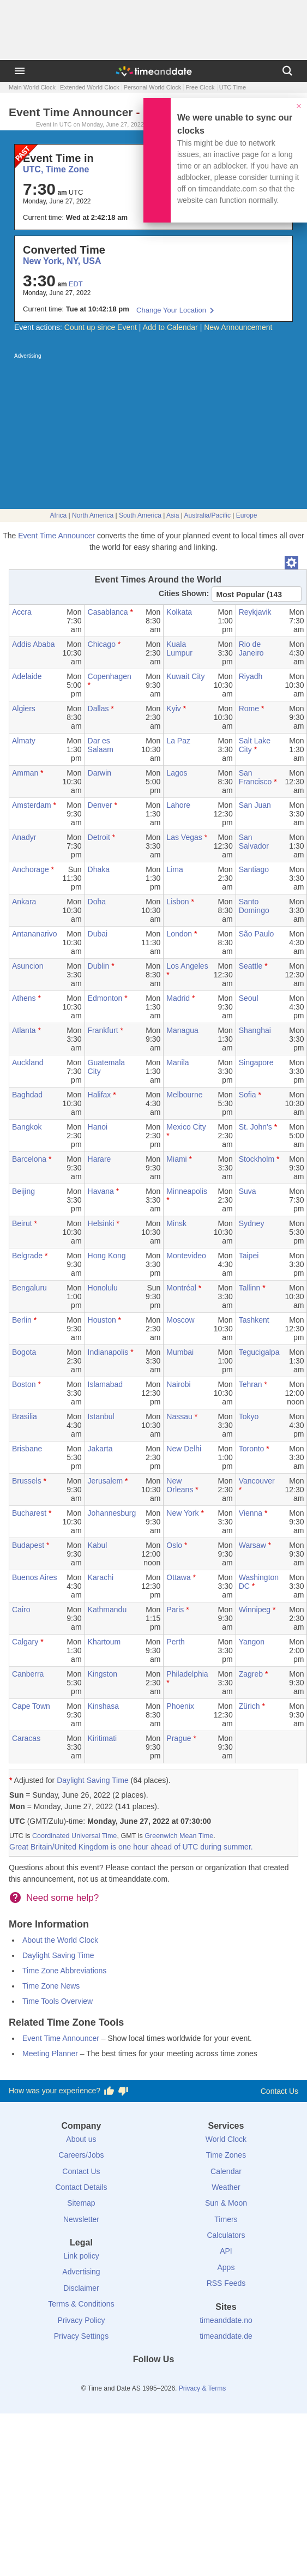 The image size is (307, 2576). I want to click on Karachi, so click(100, 1577).